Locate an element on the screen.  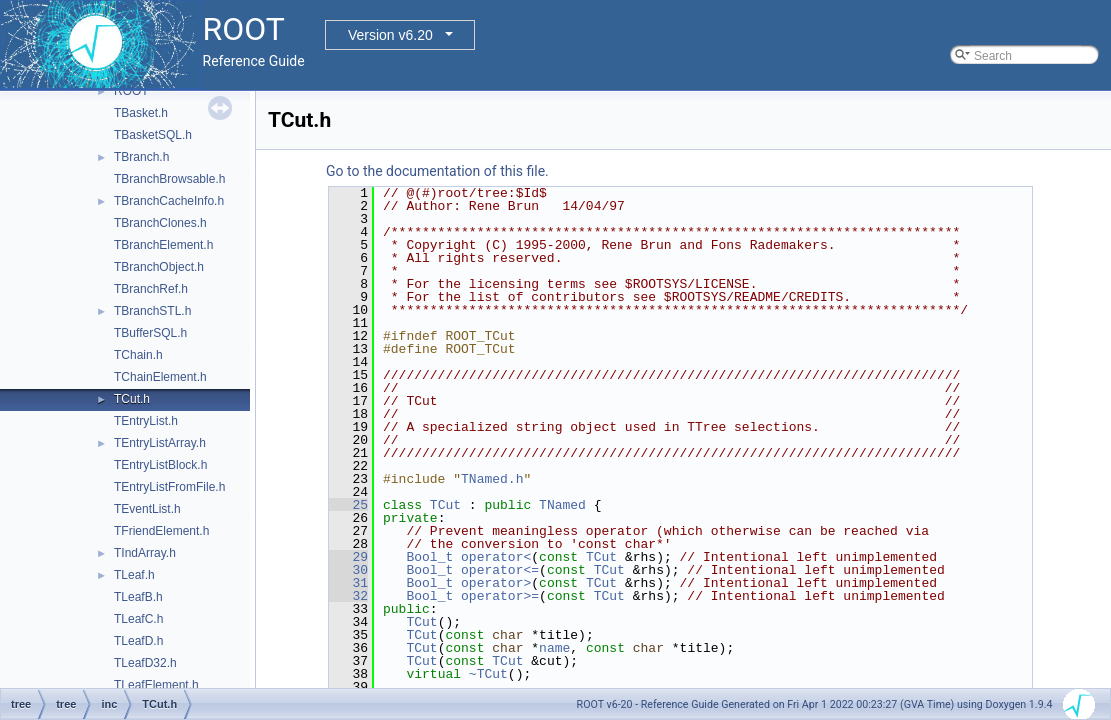
TBranch.h is located at coordinates (141, 157).